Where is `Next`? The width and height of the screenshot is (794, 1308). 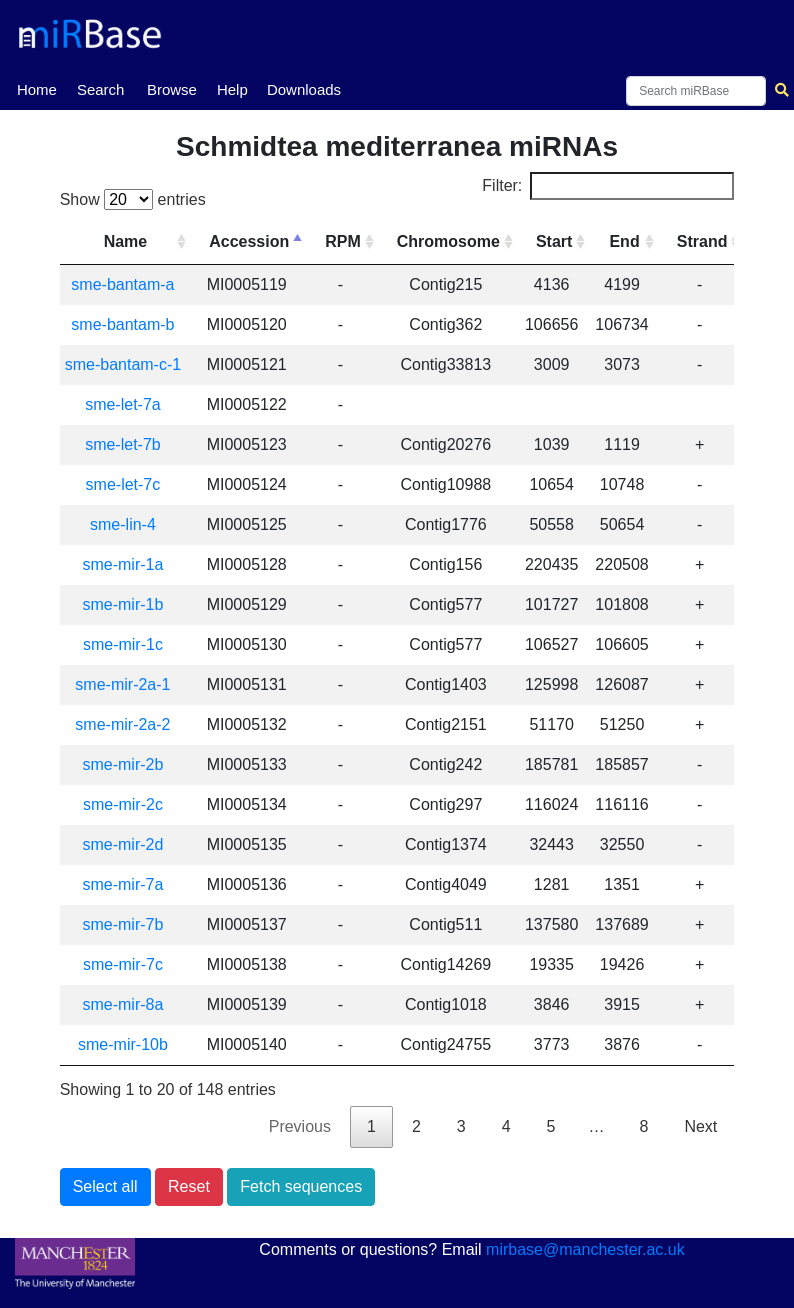 Next is located at coordinates (700, 1126).